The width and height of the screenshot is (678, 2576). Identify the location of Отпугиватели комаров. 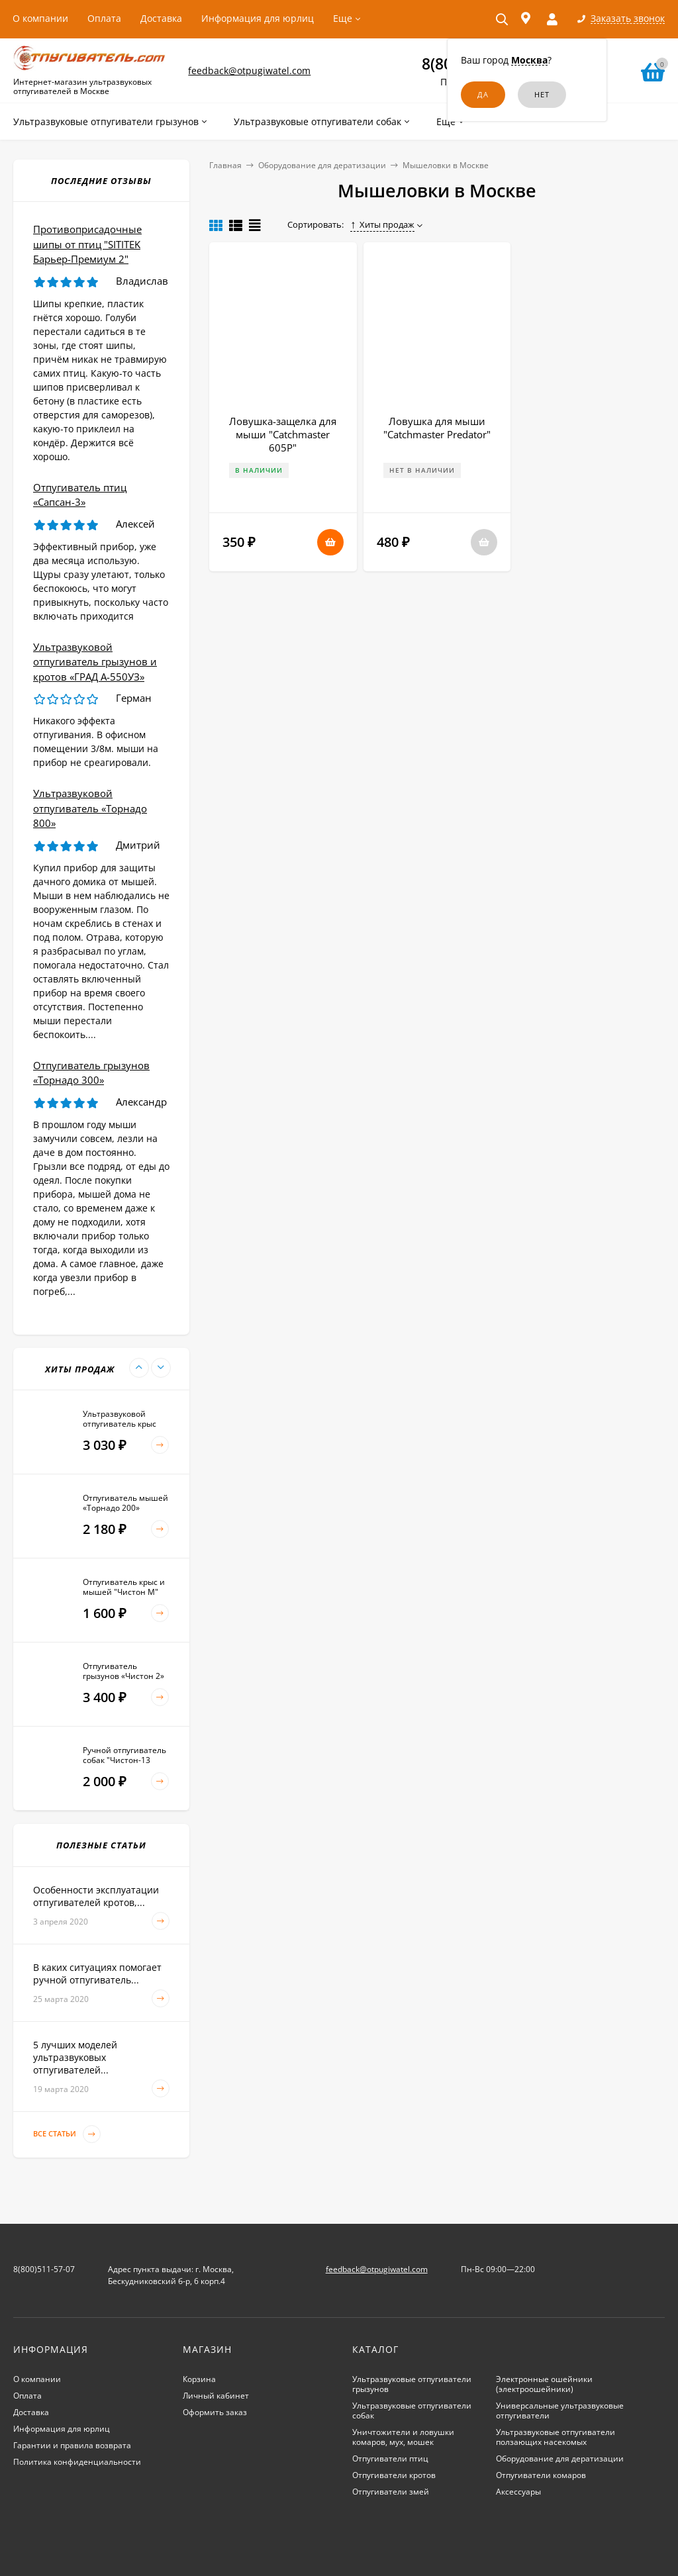
(541, 2475).